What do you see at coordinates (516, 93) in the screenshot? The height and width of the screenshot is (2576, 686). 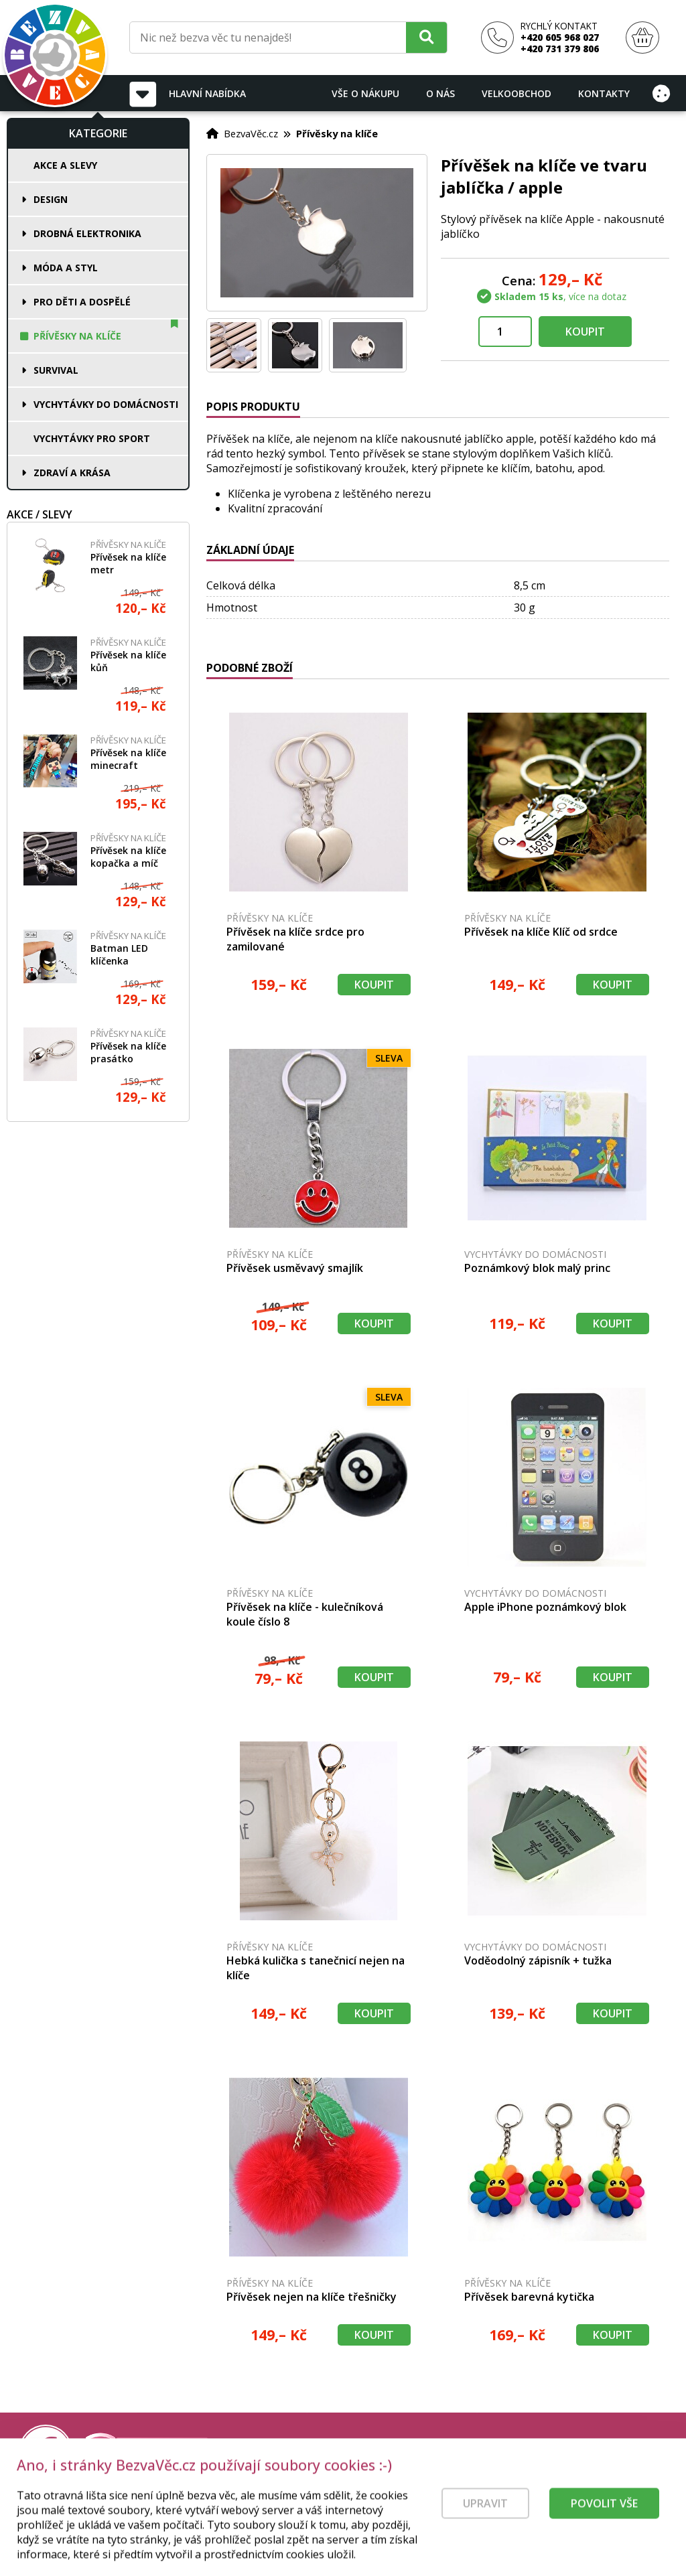 I see `Velkoobchod` at bounding box center [516, 93].